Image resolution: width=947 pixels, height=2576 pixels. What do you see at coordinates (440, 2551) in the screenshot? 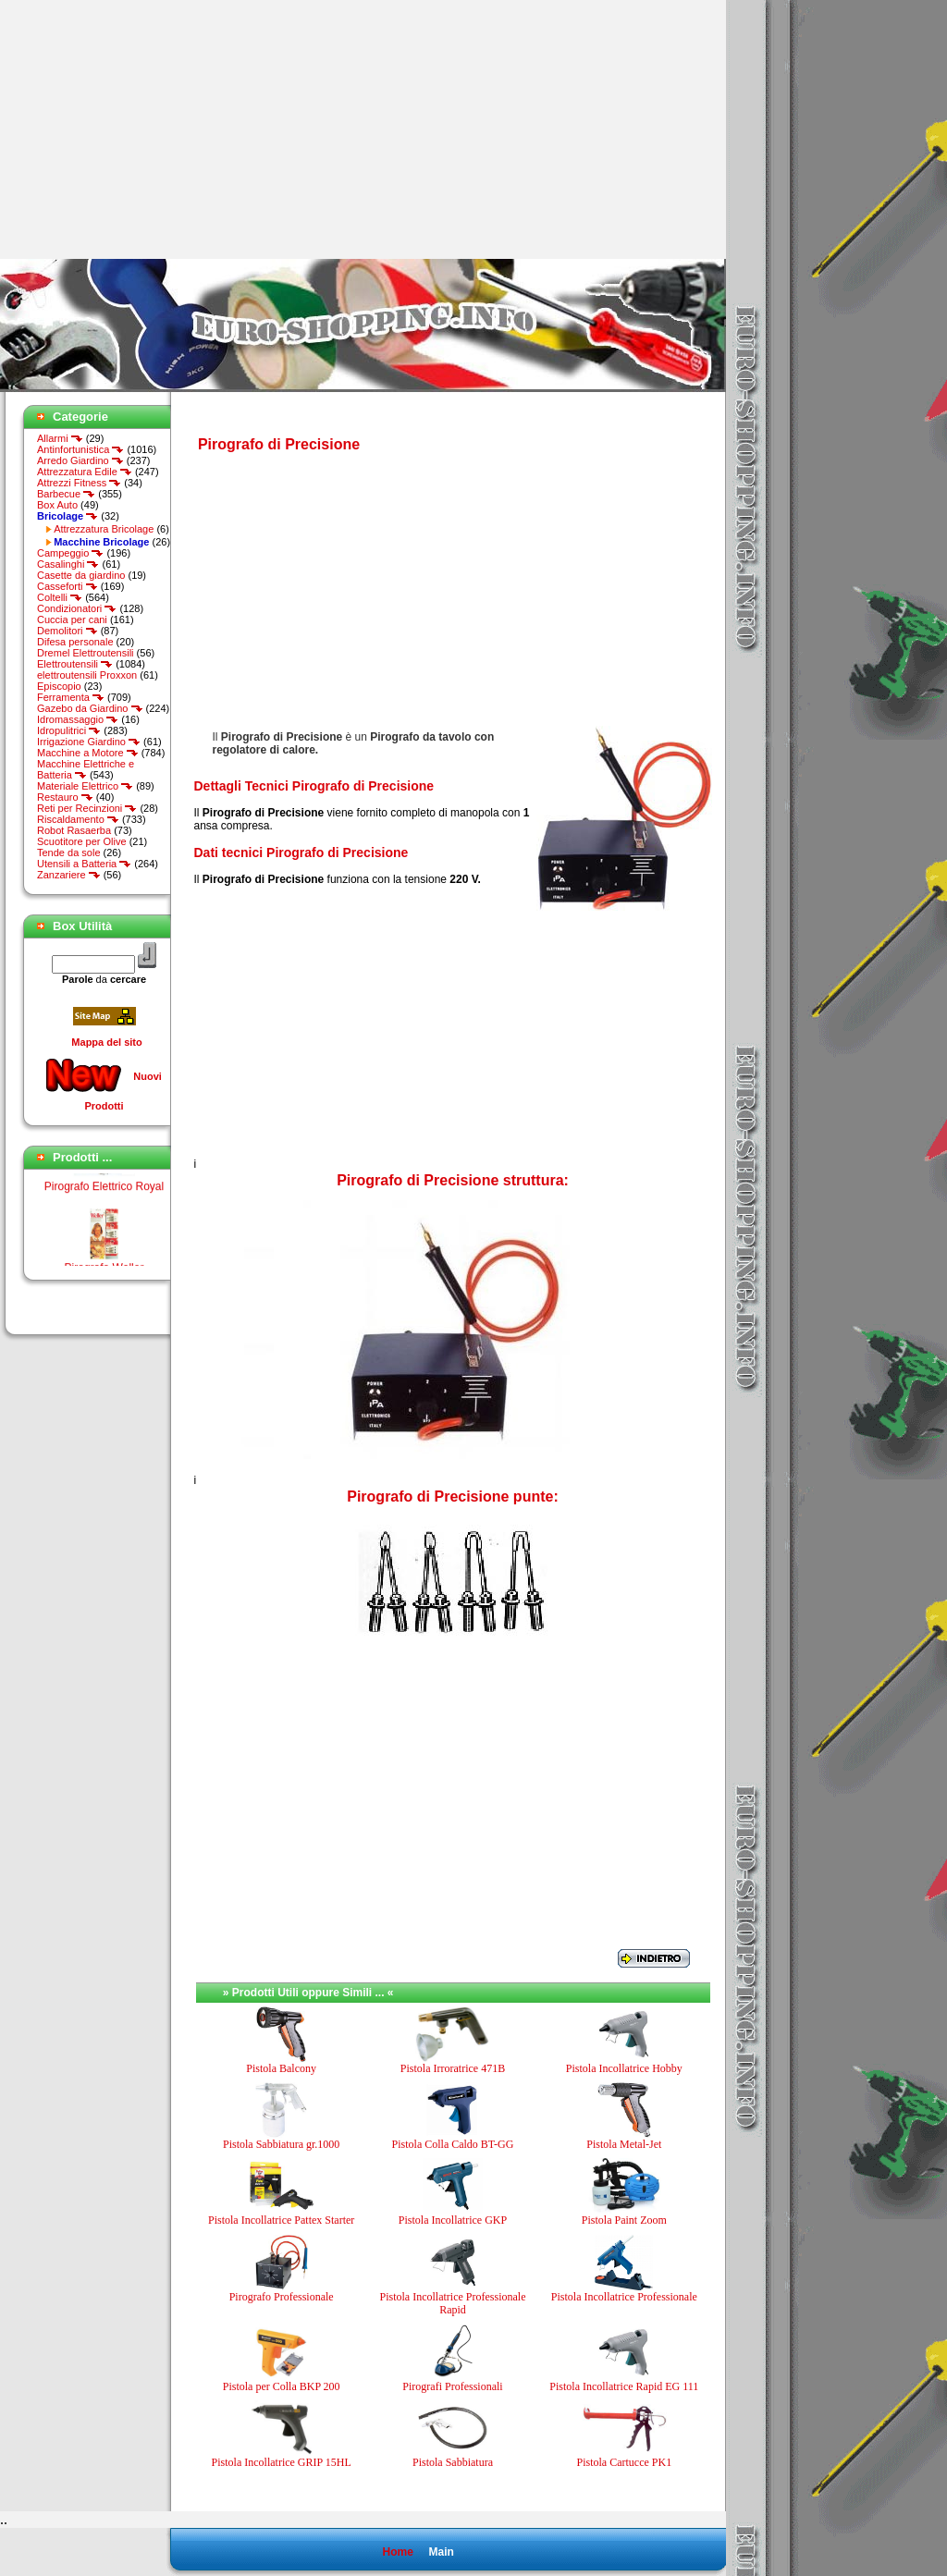
I see `Main` at bounding box center [440, 2551].